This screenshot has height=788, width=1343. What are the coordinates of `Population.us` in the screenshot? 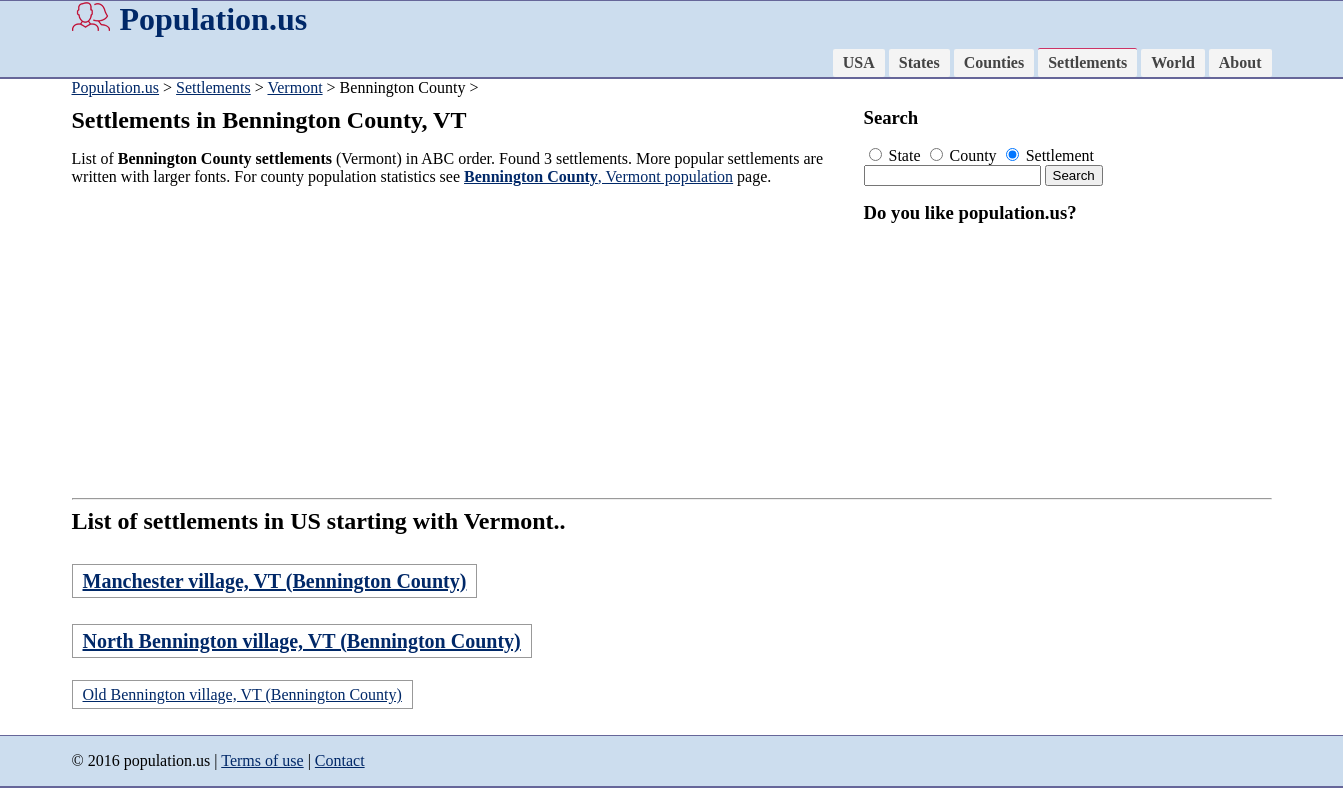 It's located at (214, 19).